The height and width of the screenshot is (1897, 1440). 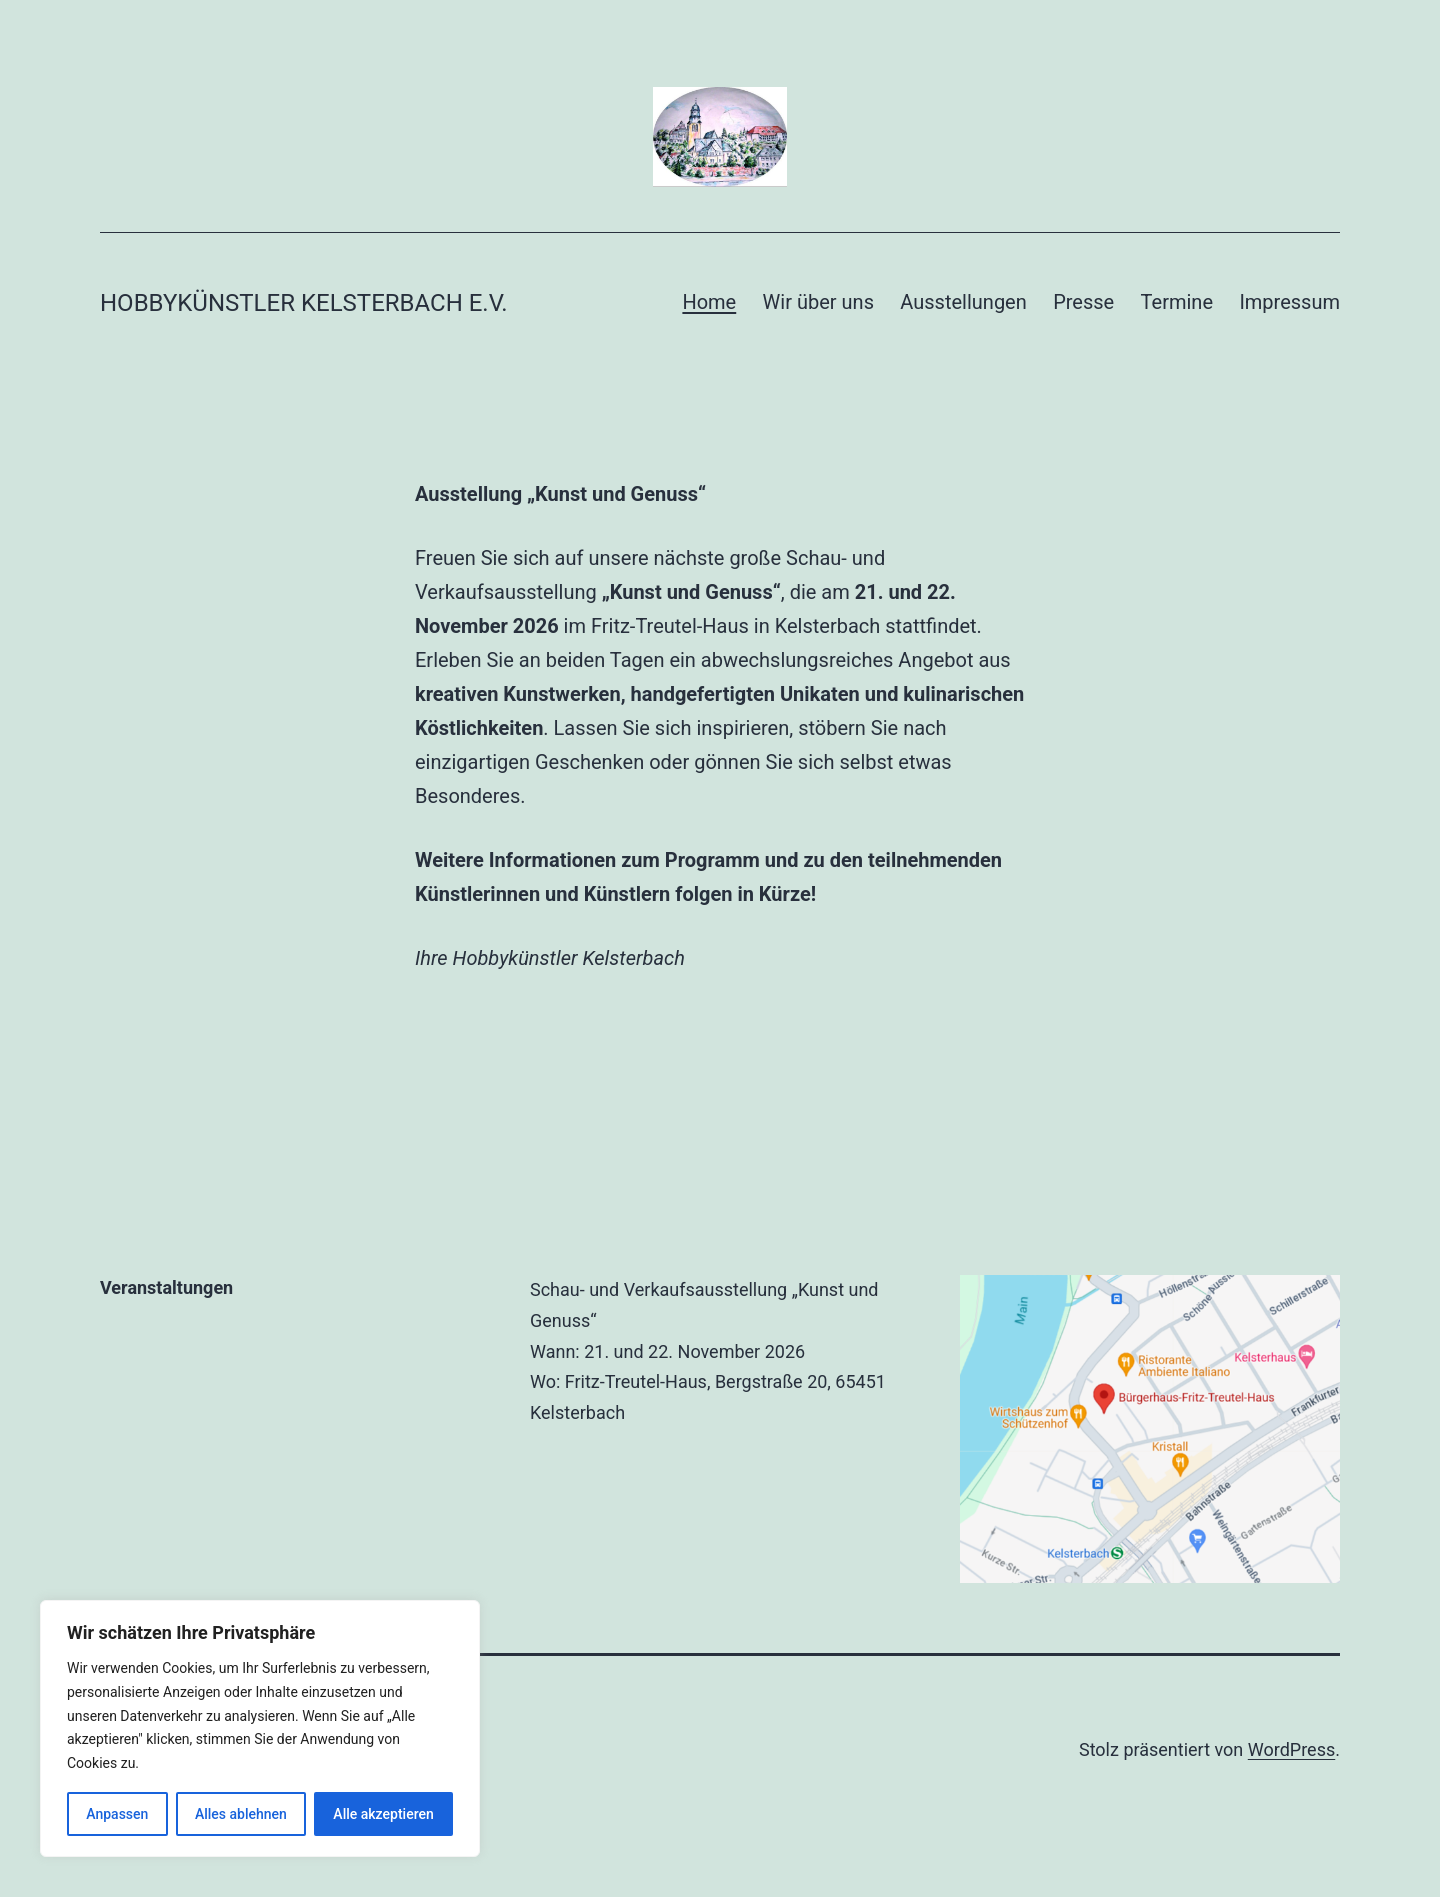 What do you see at coordinates (1177, 302) in the screenshot?
I see `Termine` at bounding box center [1177, 302].